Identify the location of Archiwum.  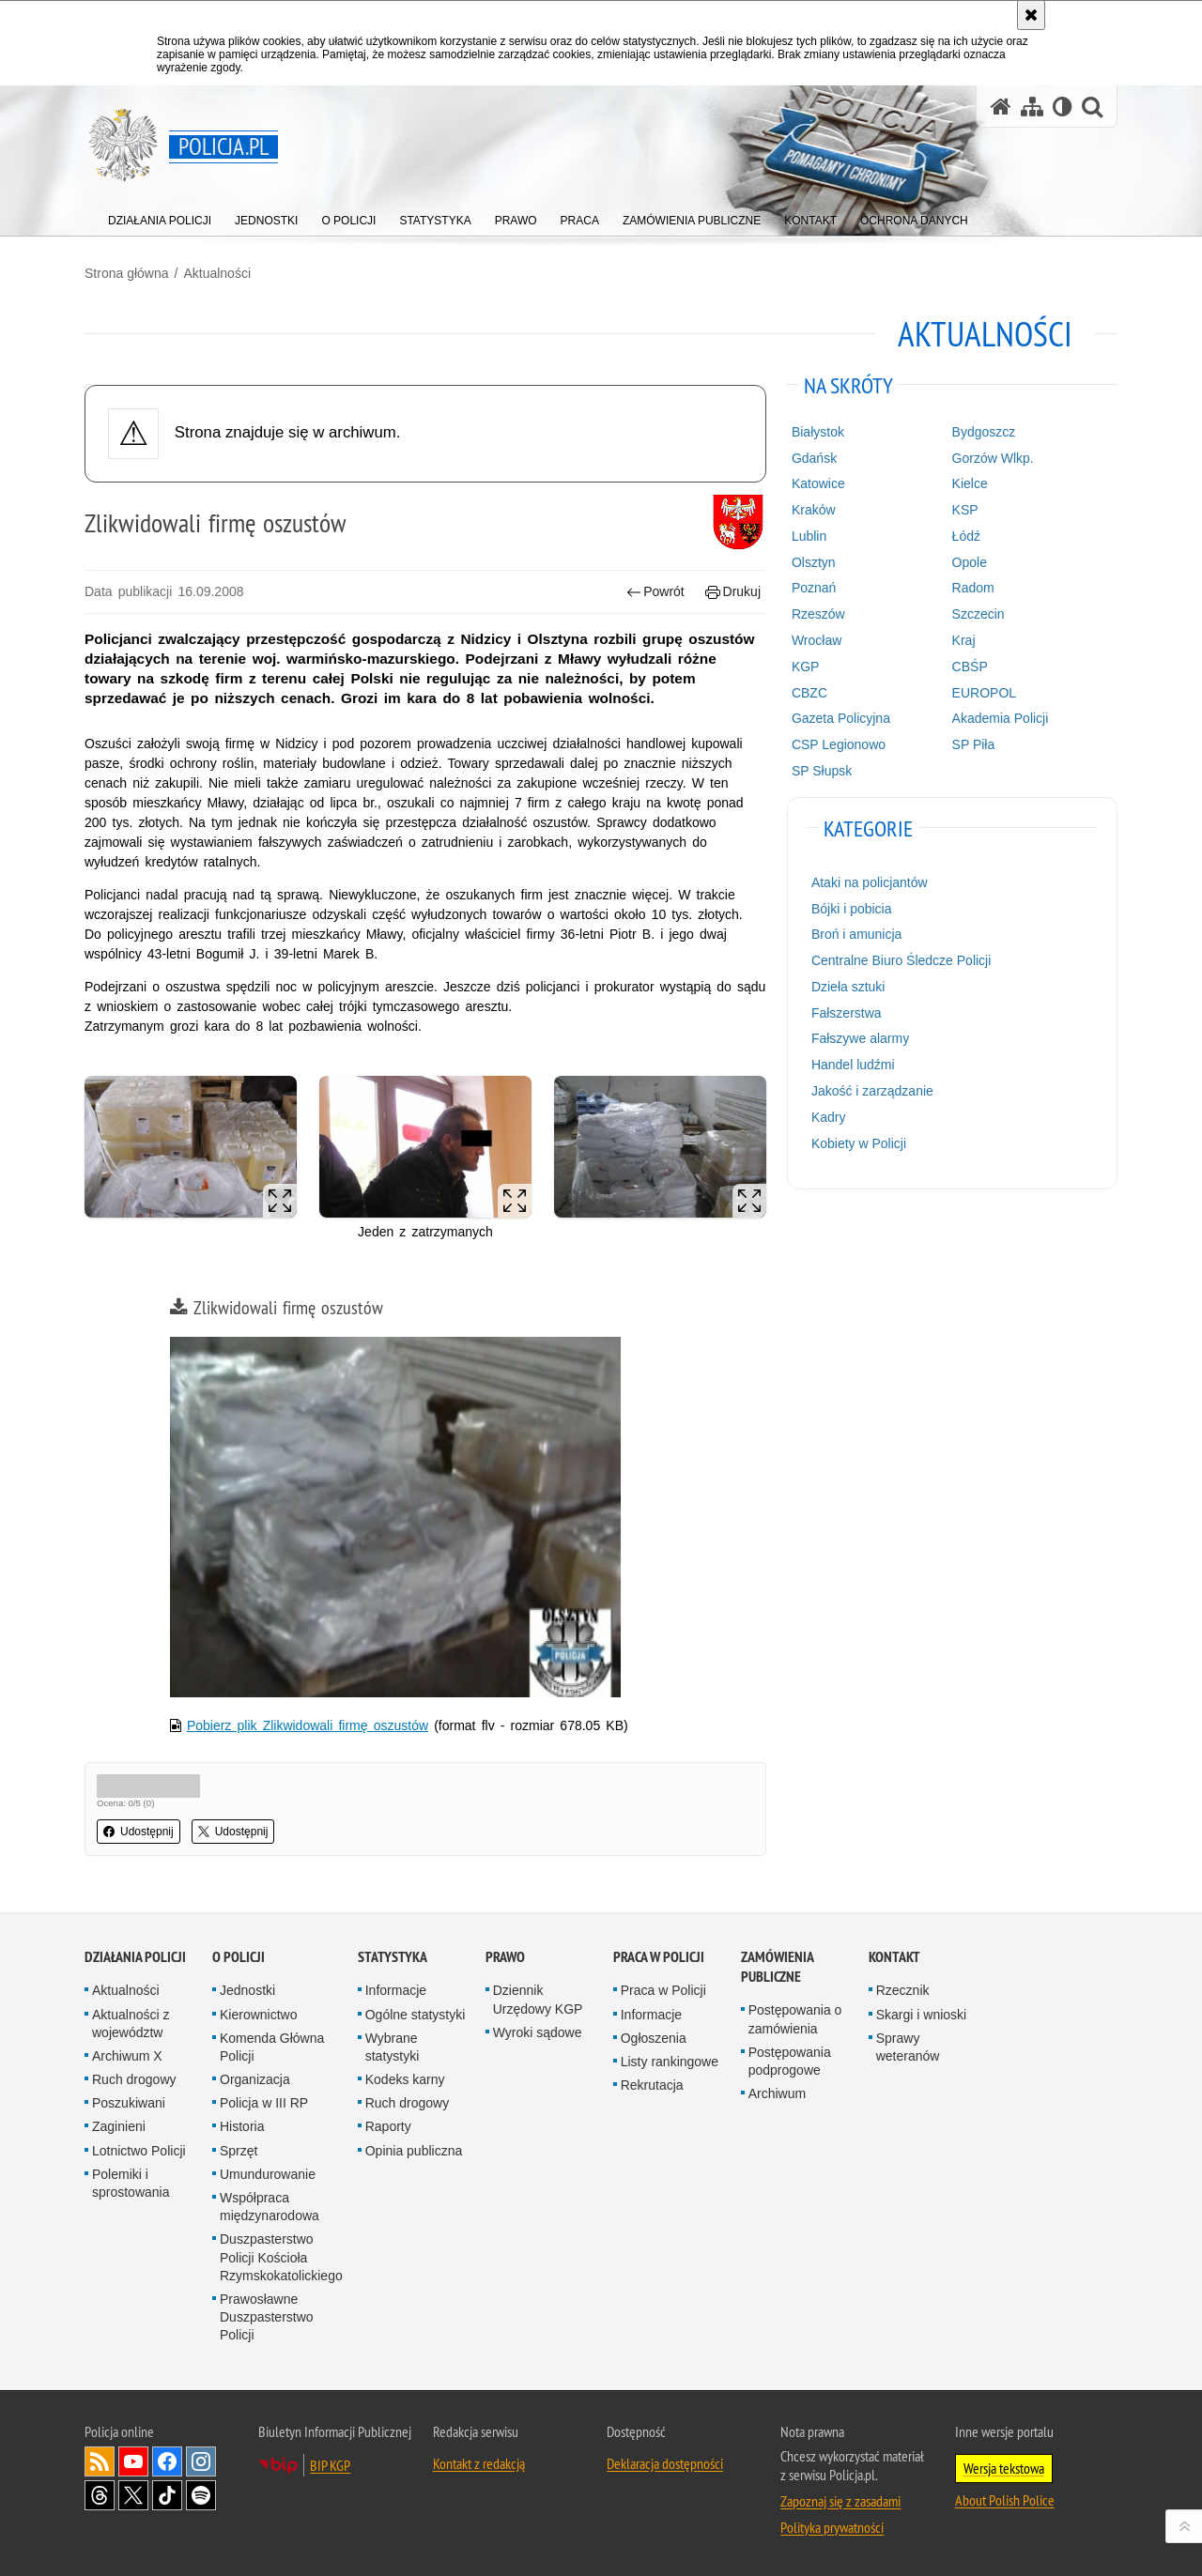
(777, 2093).